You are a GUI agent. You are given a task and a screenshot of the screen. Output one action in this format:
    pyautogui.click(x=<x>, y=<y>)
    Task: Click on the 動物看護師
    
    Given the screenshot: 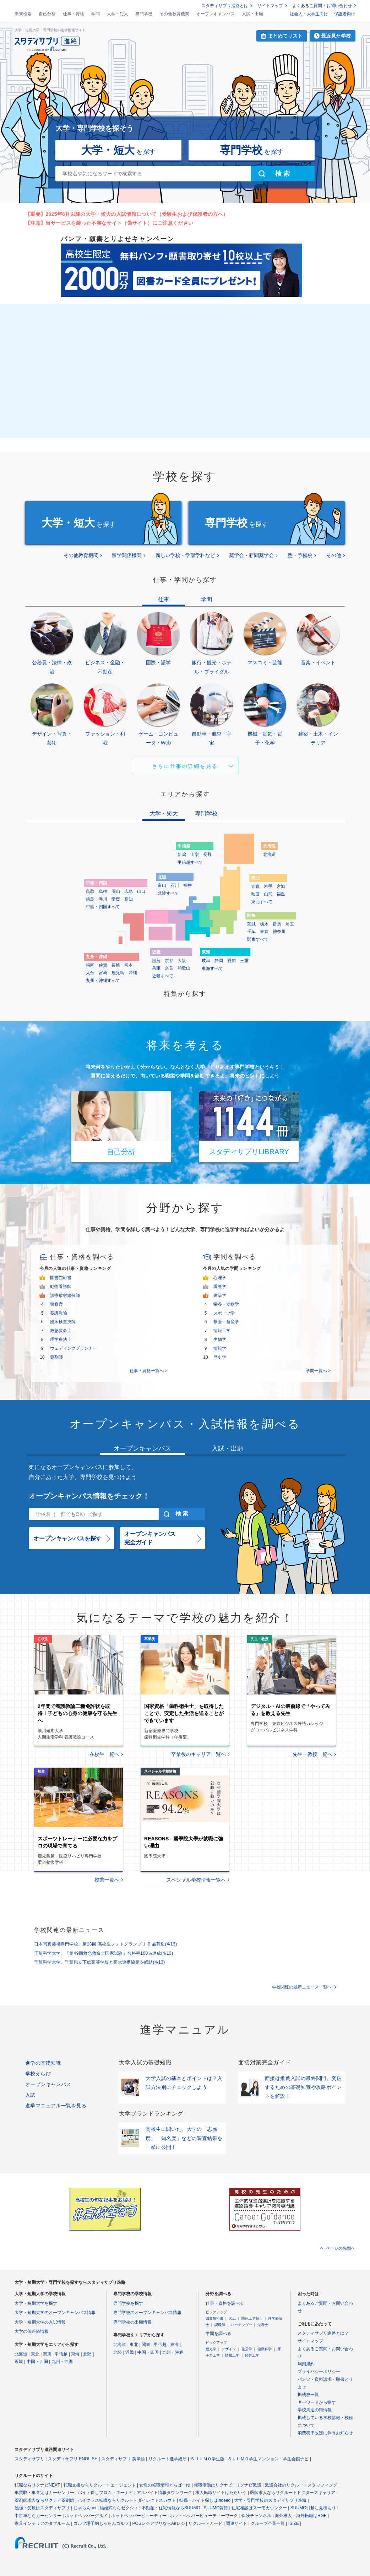 What is the action you would take?
    pyautogui.click(x=60, y=1286)
    